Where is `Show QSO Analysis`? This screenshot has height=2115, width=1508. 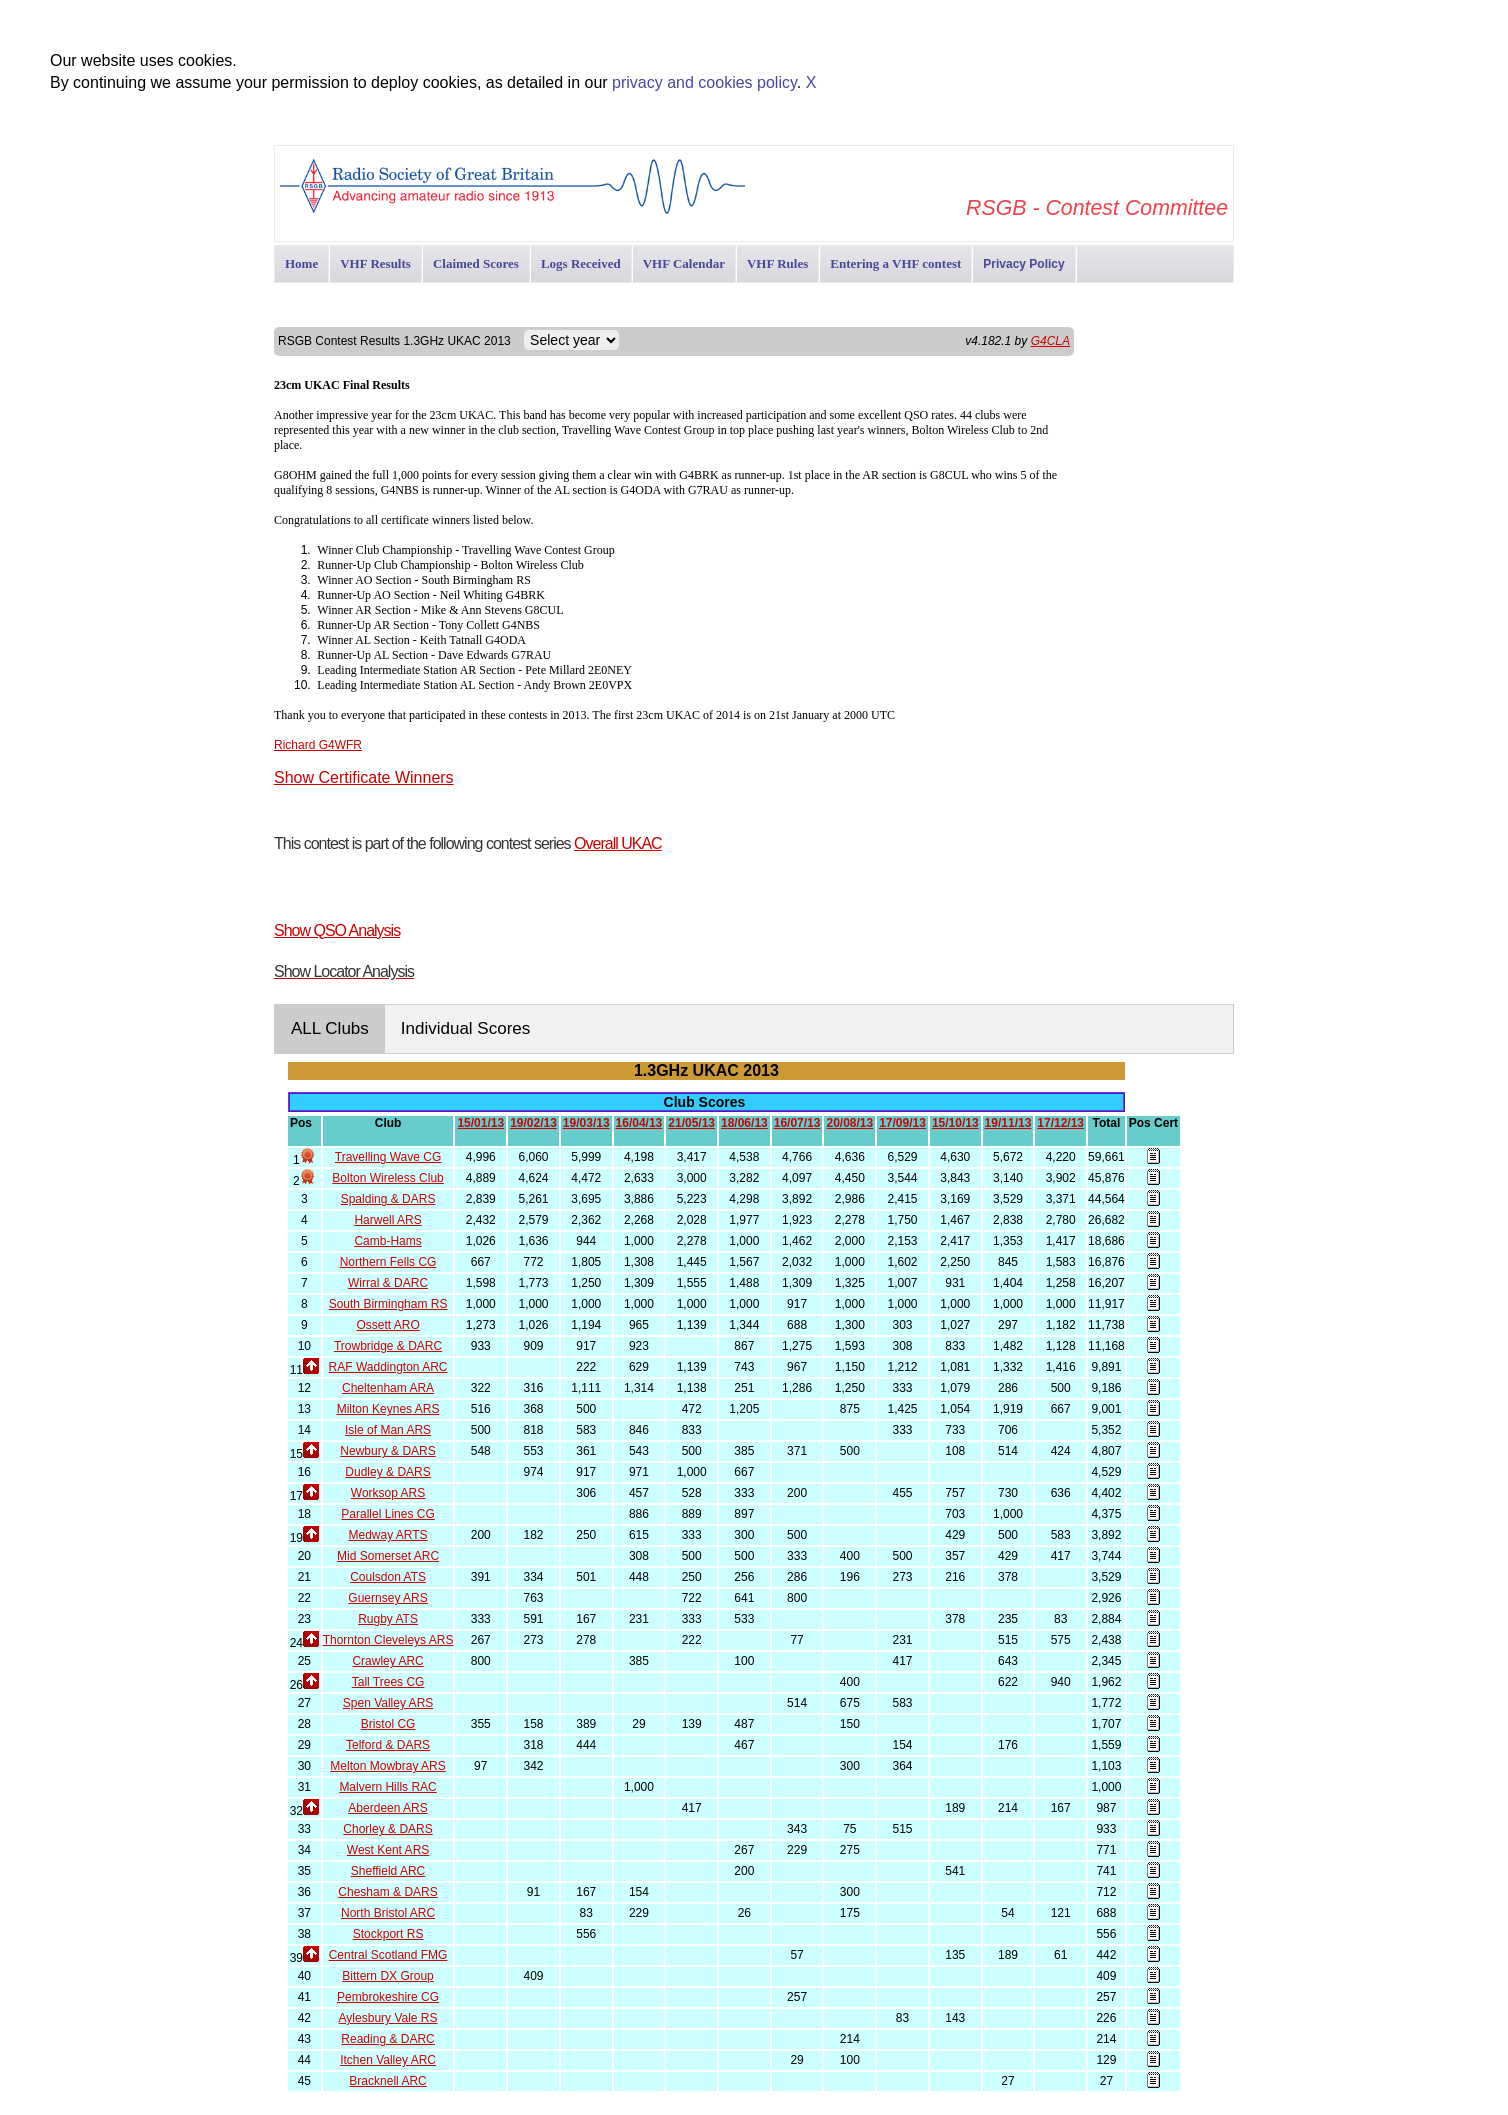
Show QSO Analysis is located at coordinates (337, 930).